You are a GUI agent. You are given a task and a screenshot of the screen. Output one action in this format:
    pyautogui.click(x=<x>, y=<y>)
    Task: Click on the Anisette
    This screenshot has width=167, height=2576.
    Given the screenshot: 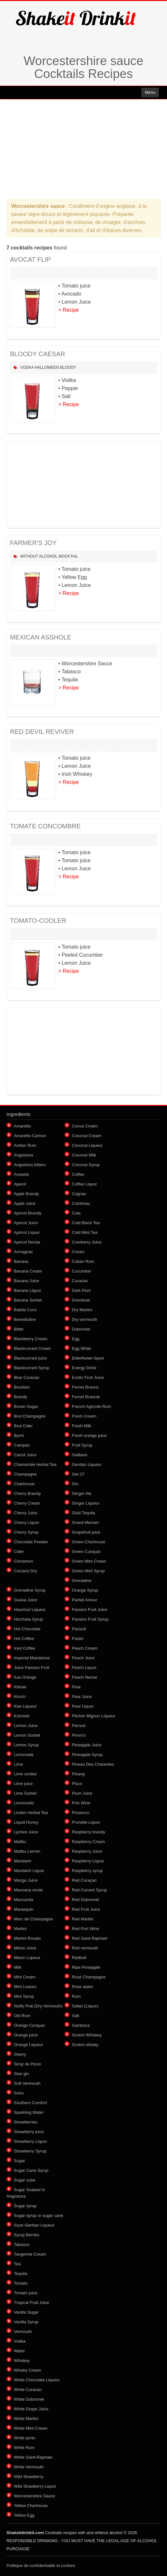 What is the action you would take?
    pyautogui.click(x=21, y=1174)
    